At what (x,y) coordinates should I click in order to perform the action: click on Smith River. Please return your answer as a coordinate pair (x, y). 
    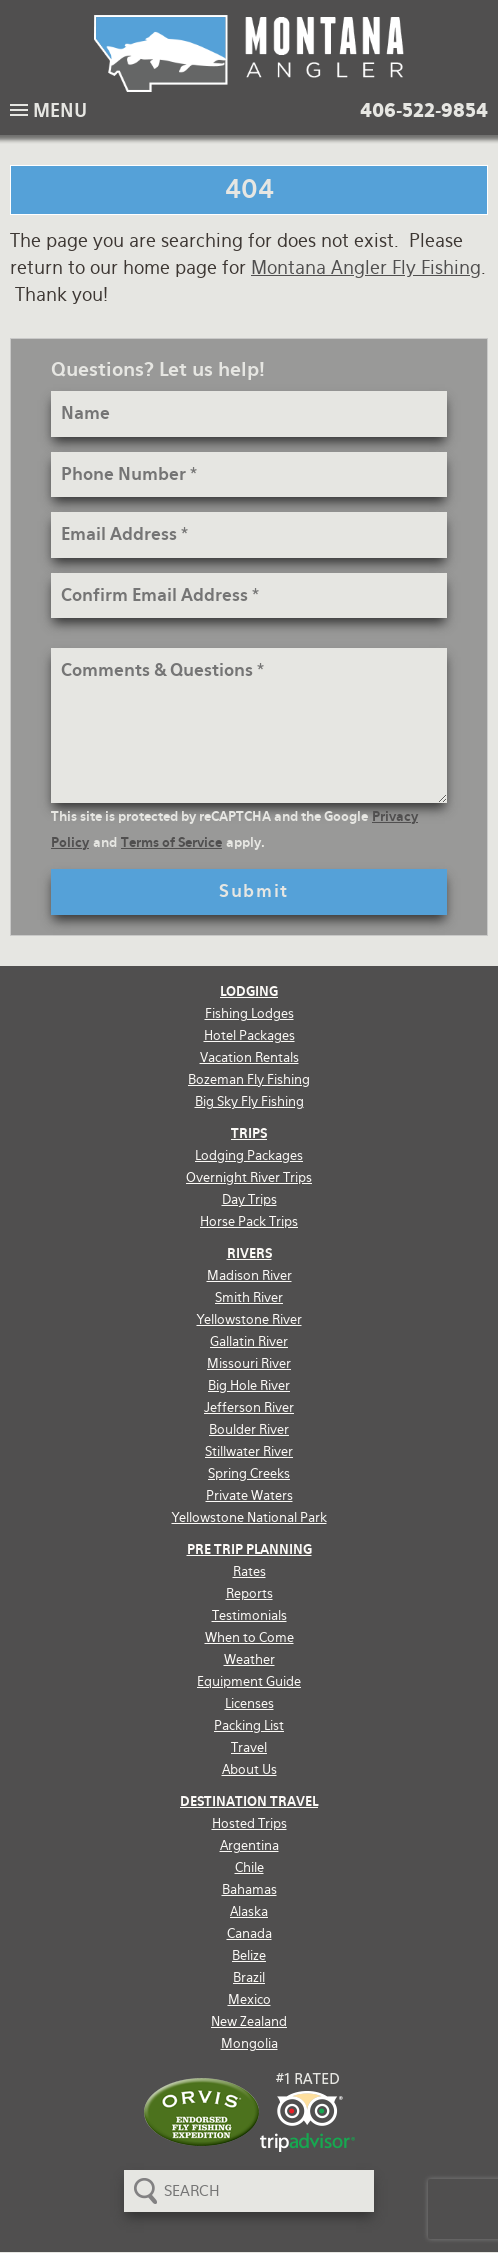
    Looking at the image, I should click on (249, 1297).